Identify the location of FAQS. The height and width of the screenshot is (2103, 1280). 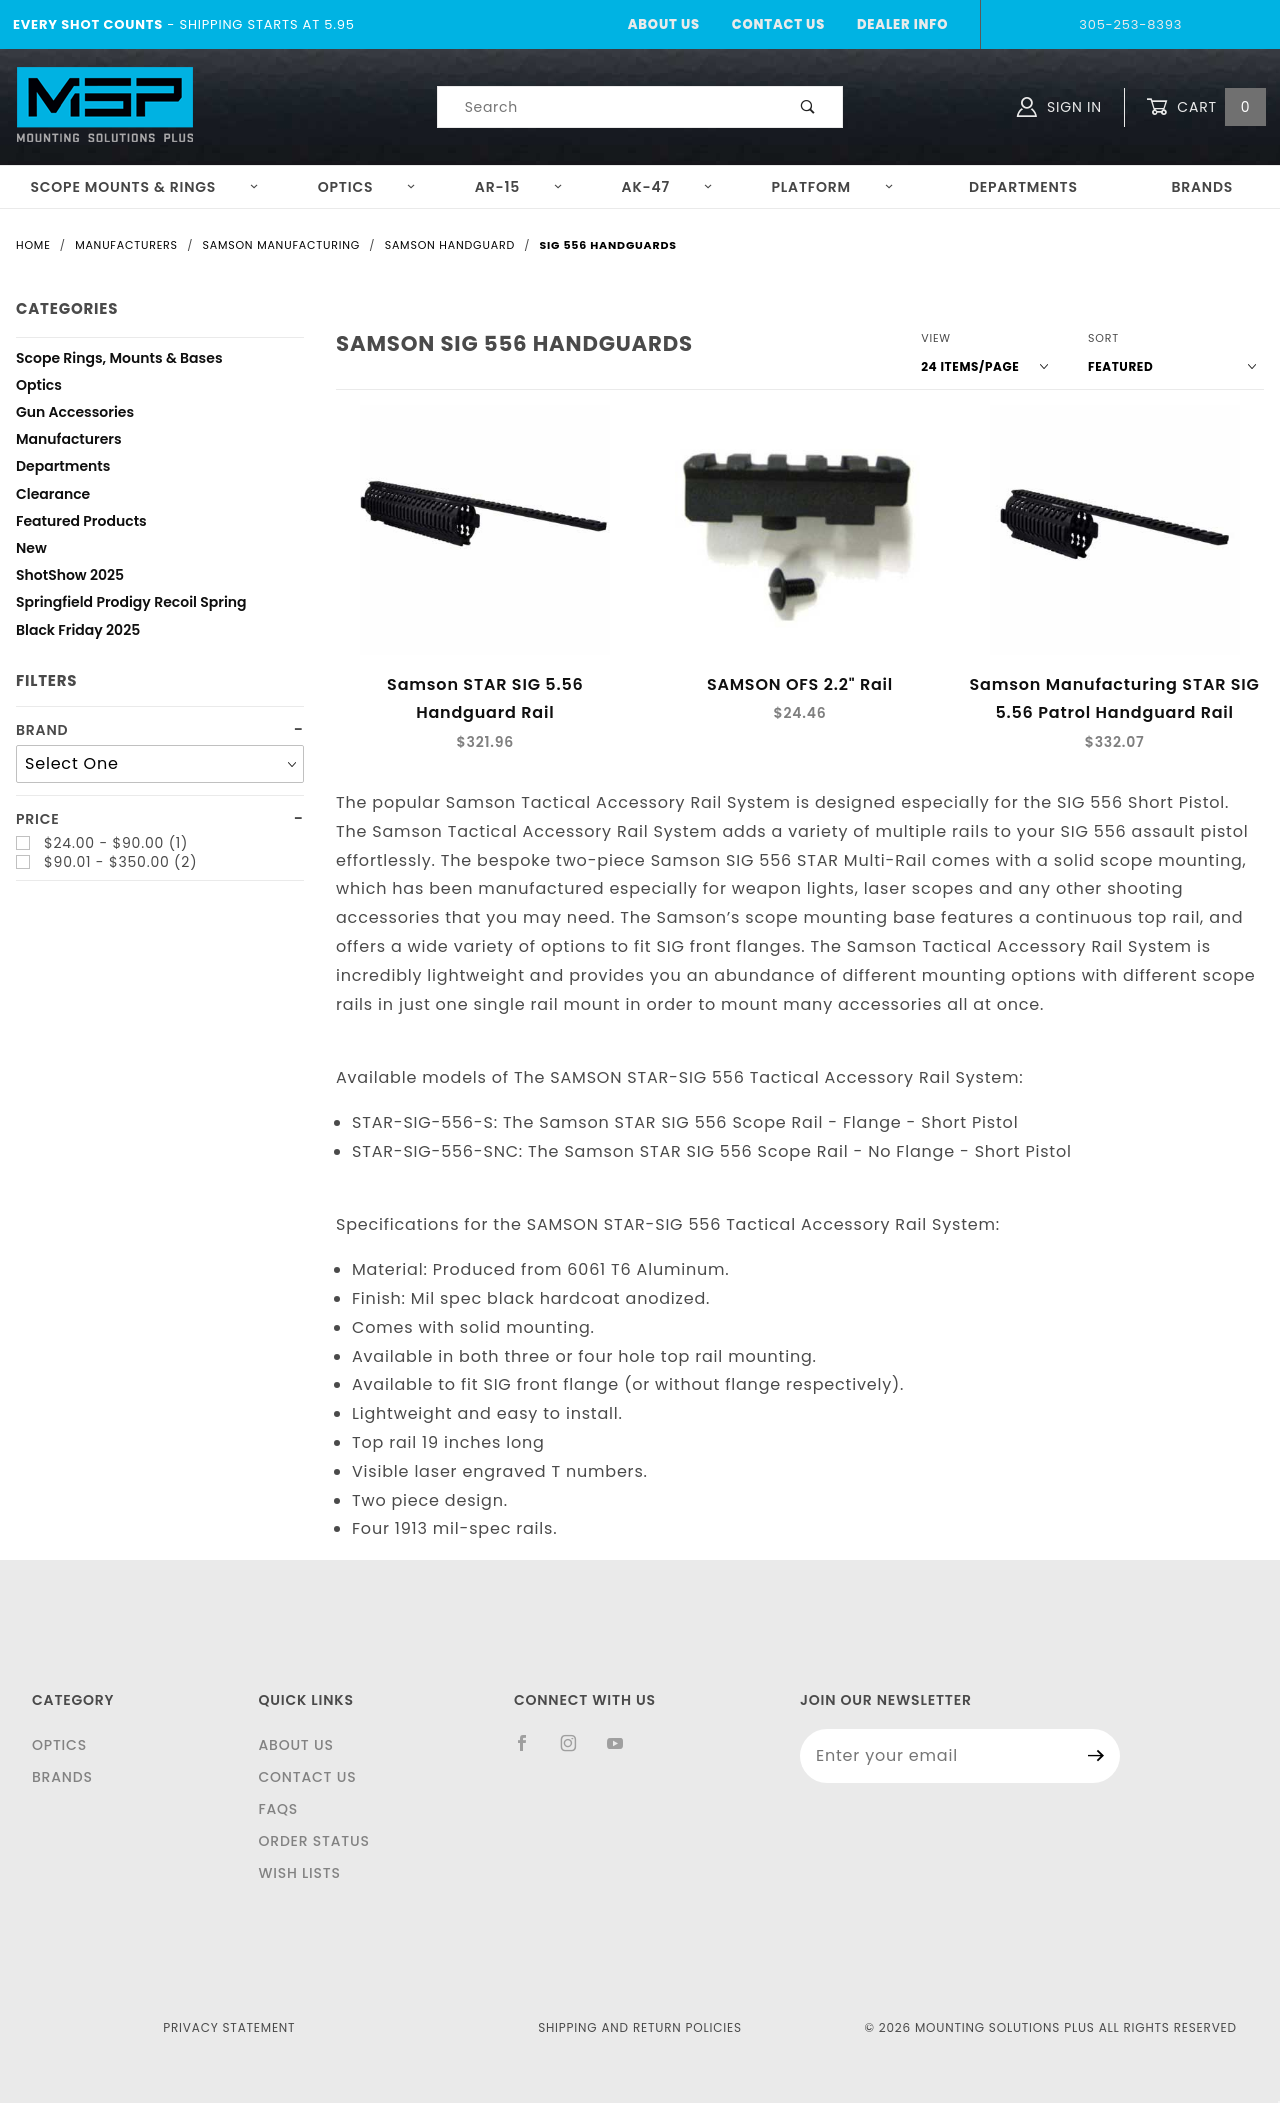
(278, 1809).